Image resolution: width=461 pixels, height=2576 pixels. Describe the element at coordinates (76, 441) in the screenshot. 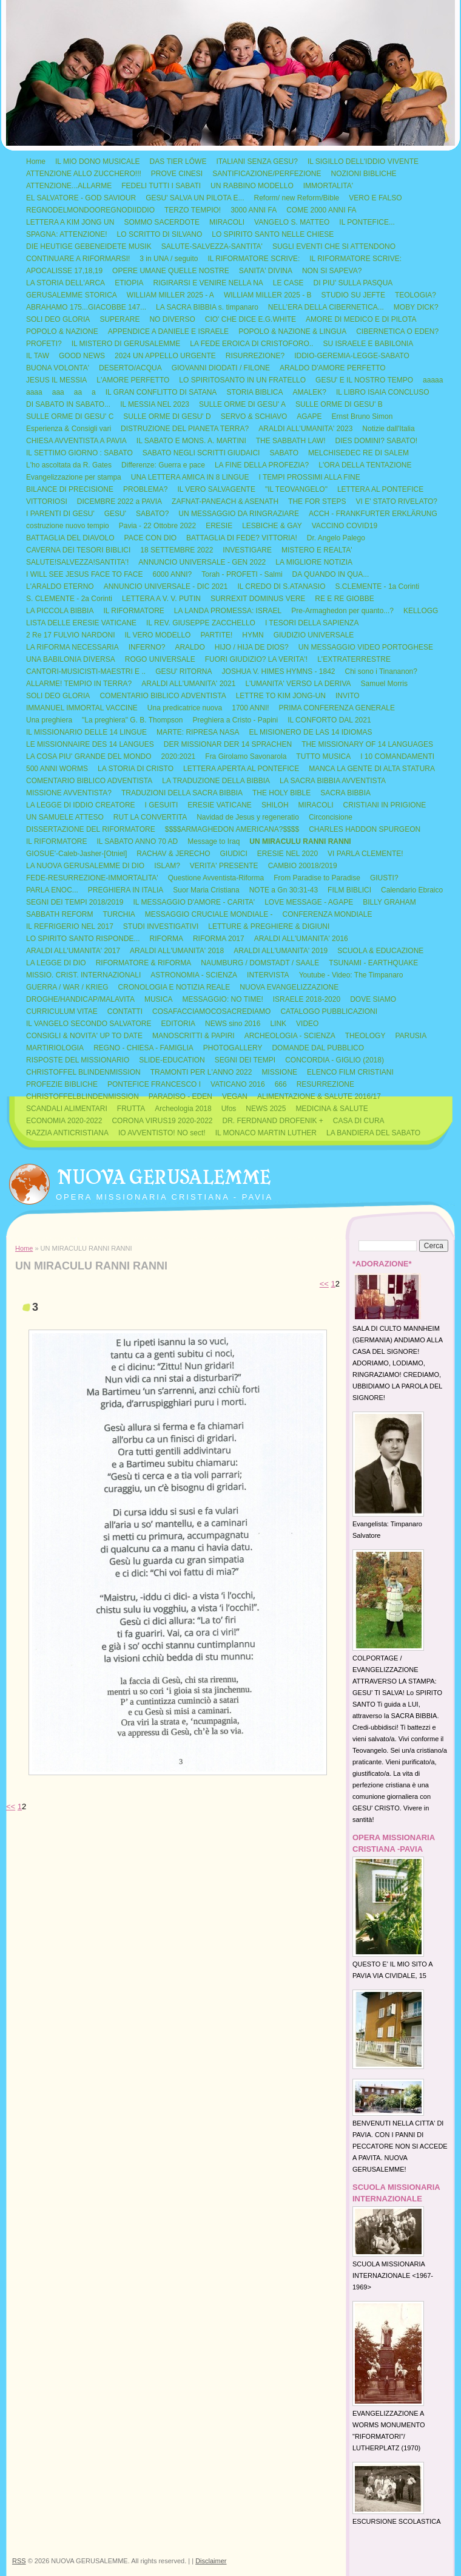

I see `CHIESA AVVENTISTA A PAVIA` at that location.